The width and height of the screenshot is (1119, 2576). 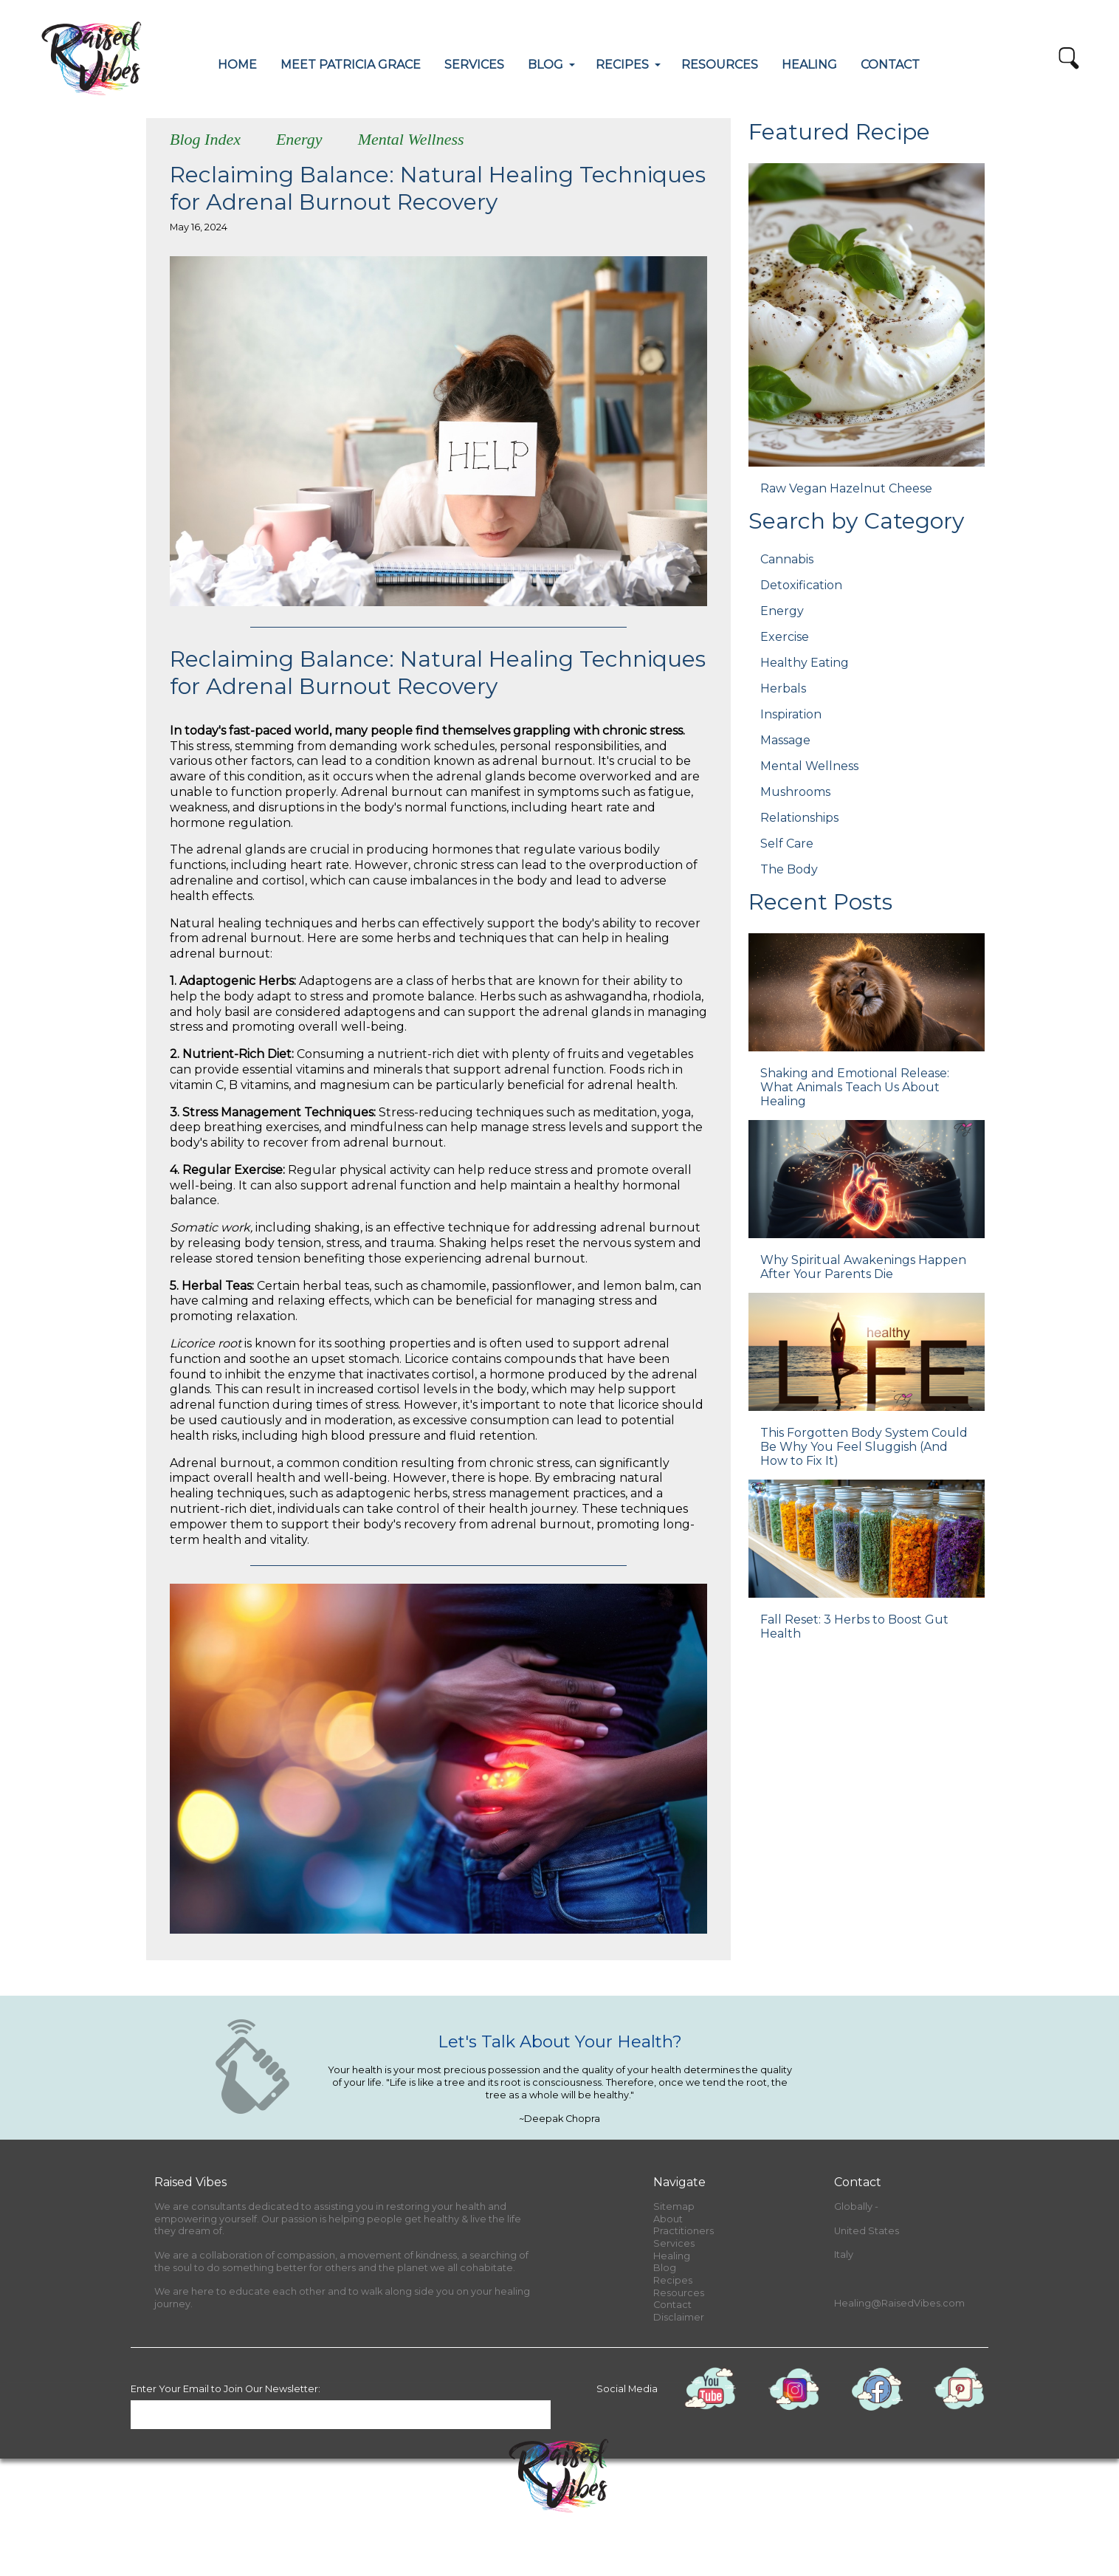 I want to click on Blog Index, so click(x=205, y=139).